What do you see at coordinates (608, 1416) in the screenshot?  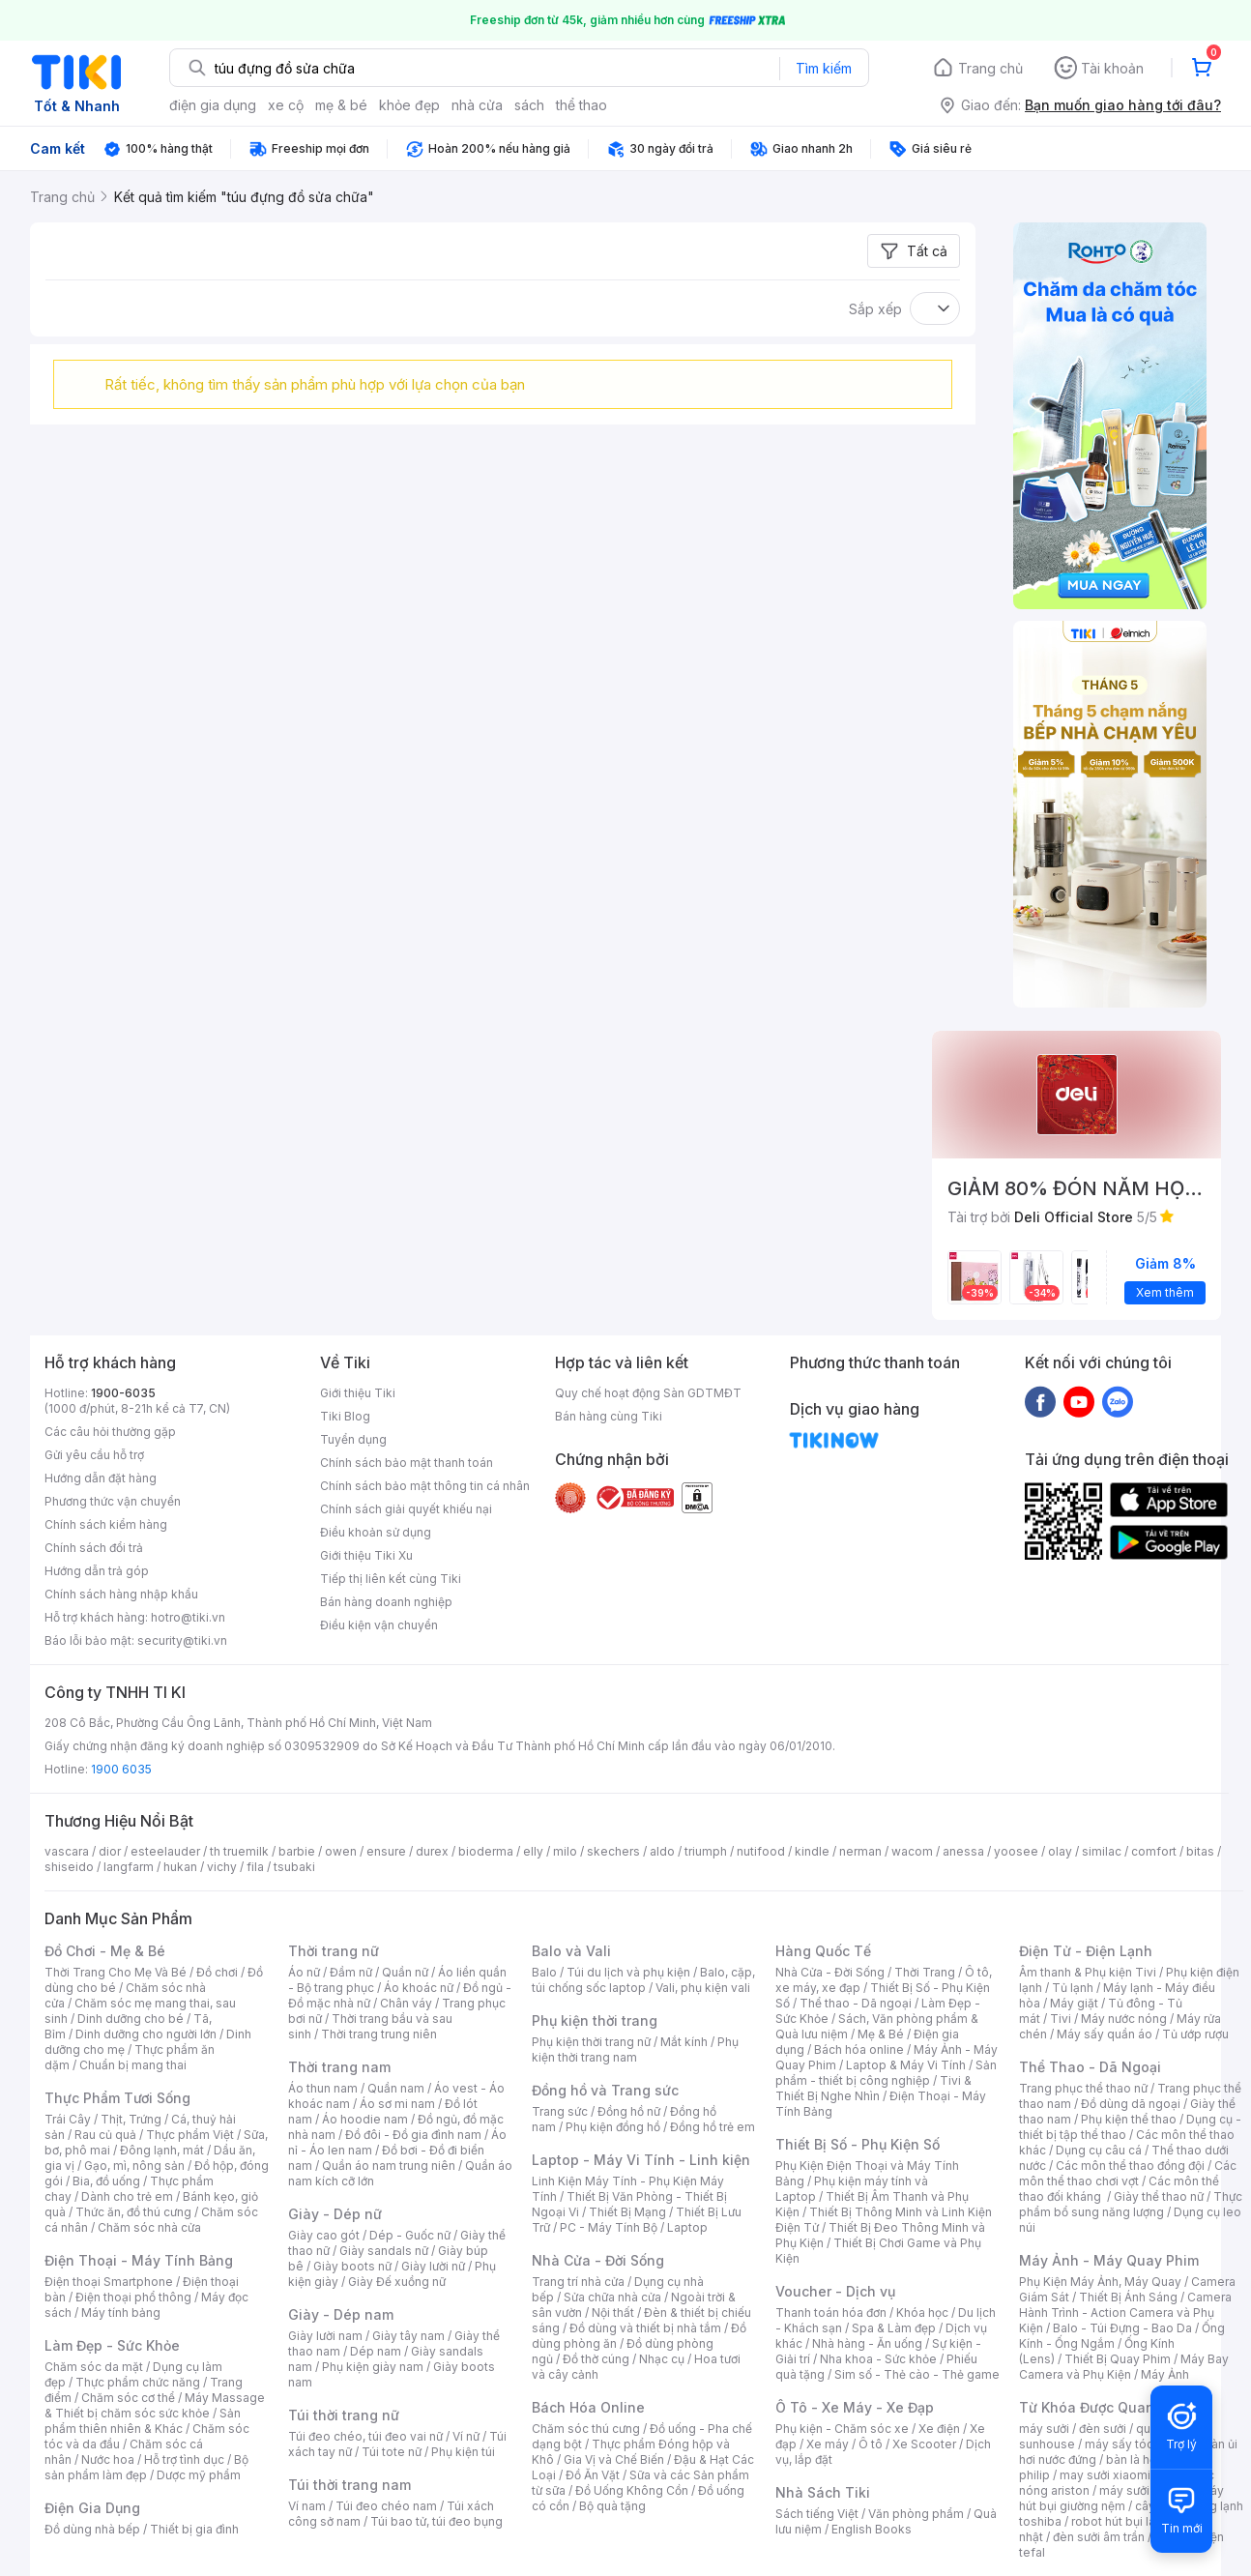 I see `Bán hàng cùng Tiki` at bounding box center [608, 1416].